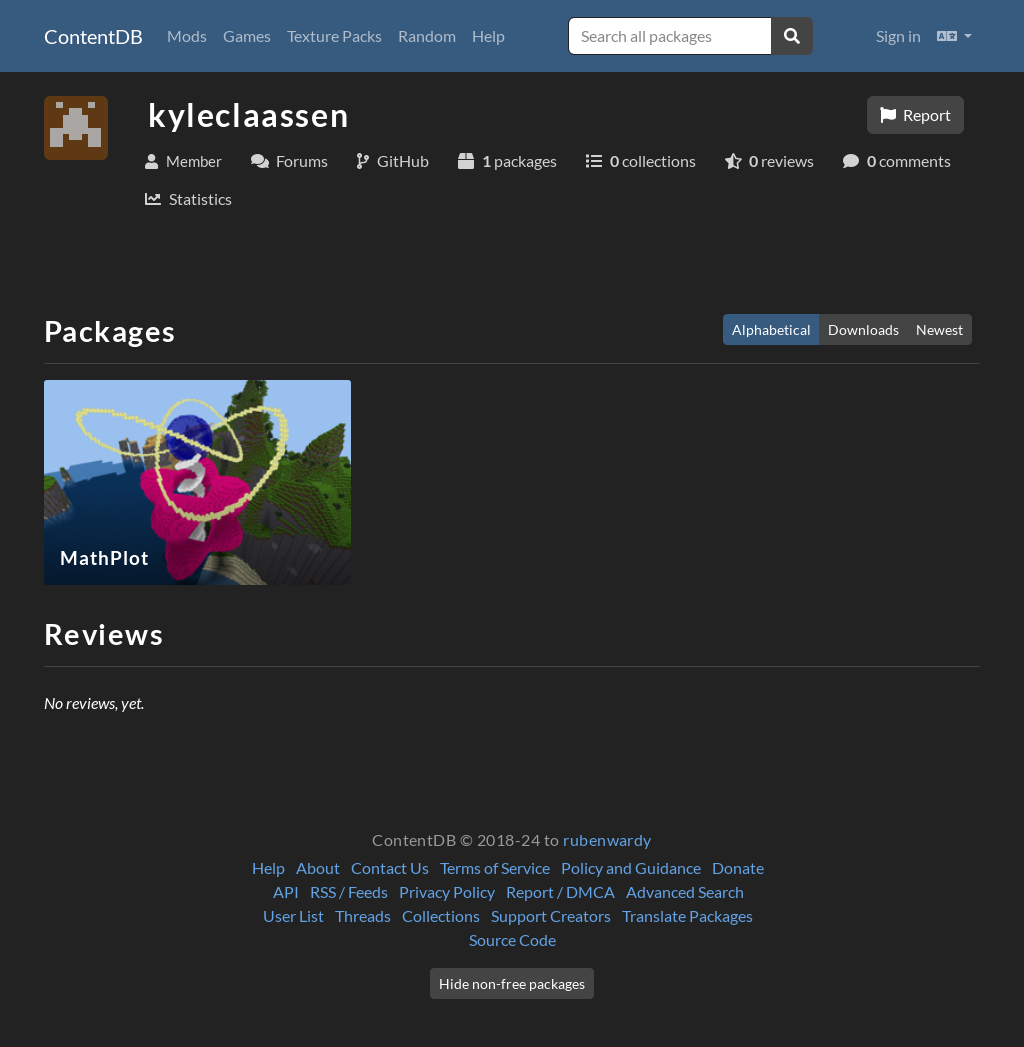 This screenshot has height=1047, width=1024. I want to click on Contact Us, so click(390, 867).